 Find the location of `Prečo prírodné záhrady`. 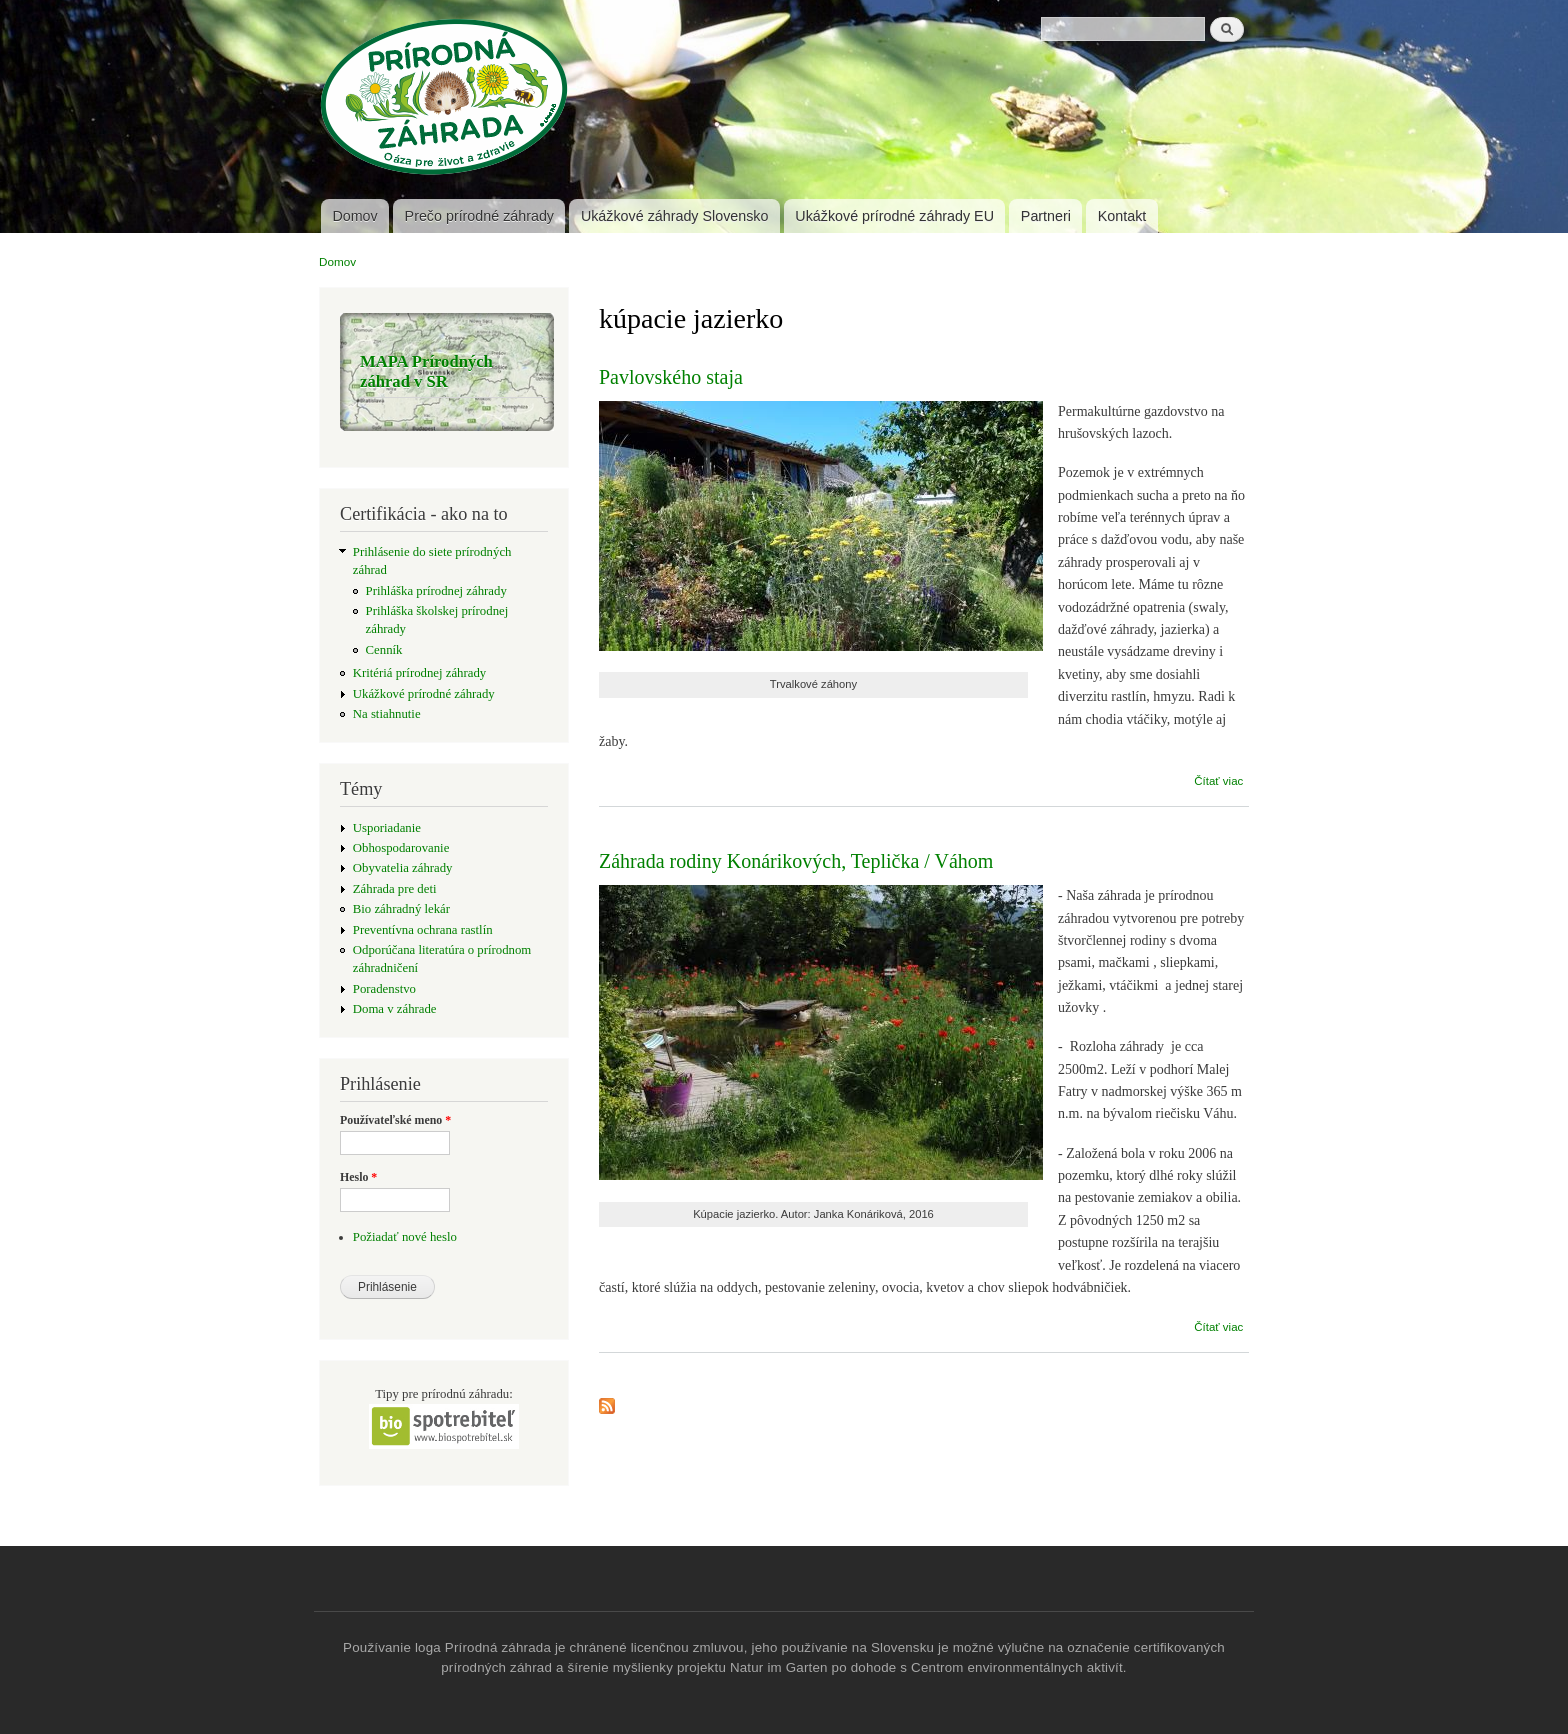

Prečo prírodné záhrady is located at coordinates (479, 216).